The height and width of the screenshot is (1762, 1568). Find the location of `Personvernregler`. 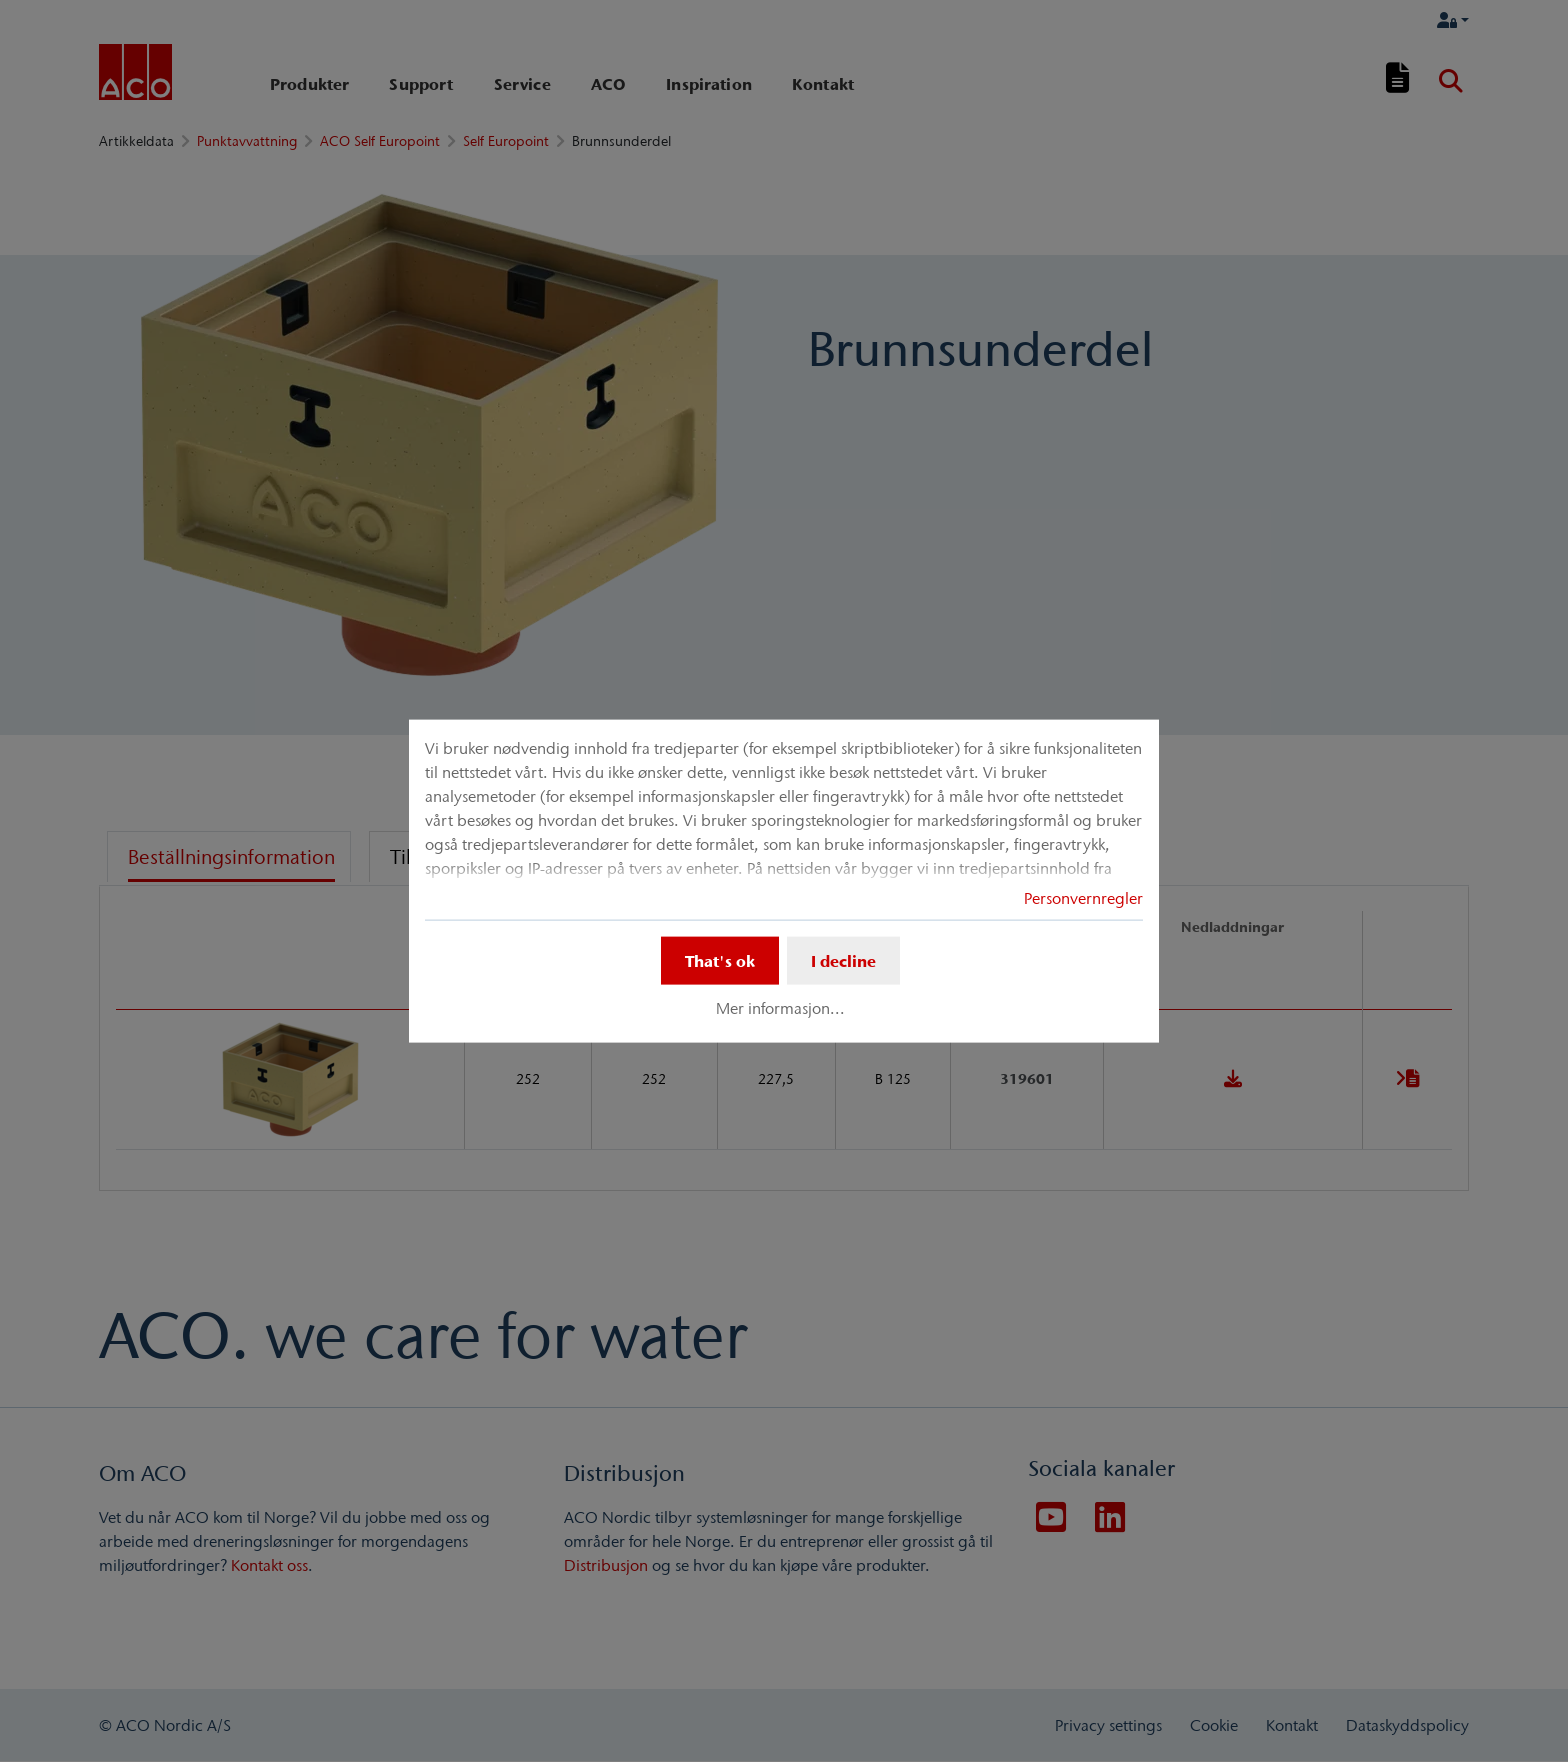

Personvernregler is located at coordinates (1083, 898).